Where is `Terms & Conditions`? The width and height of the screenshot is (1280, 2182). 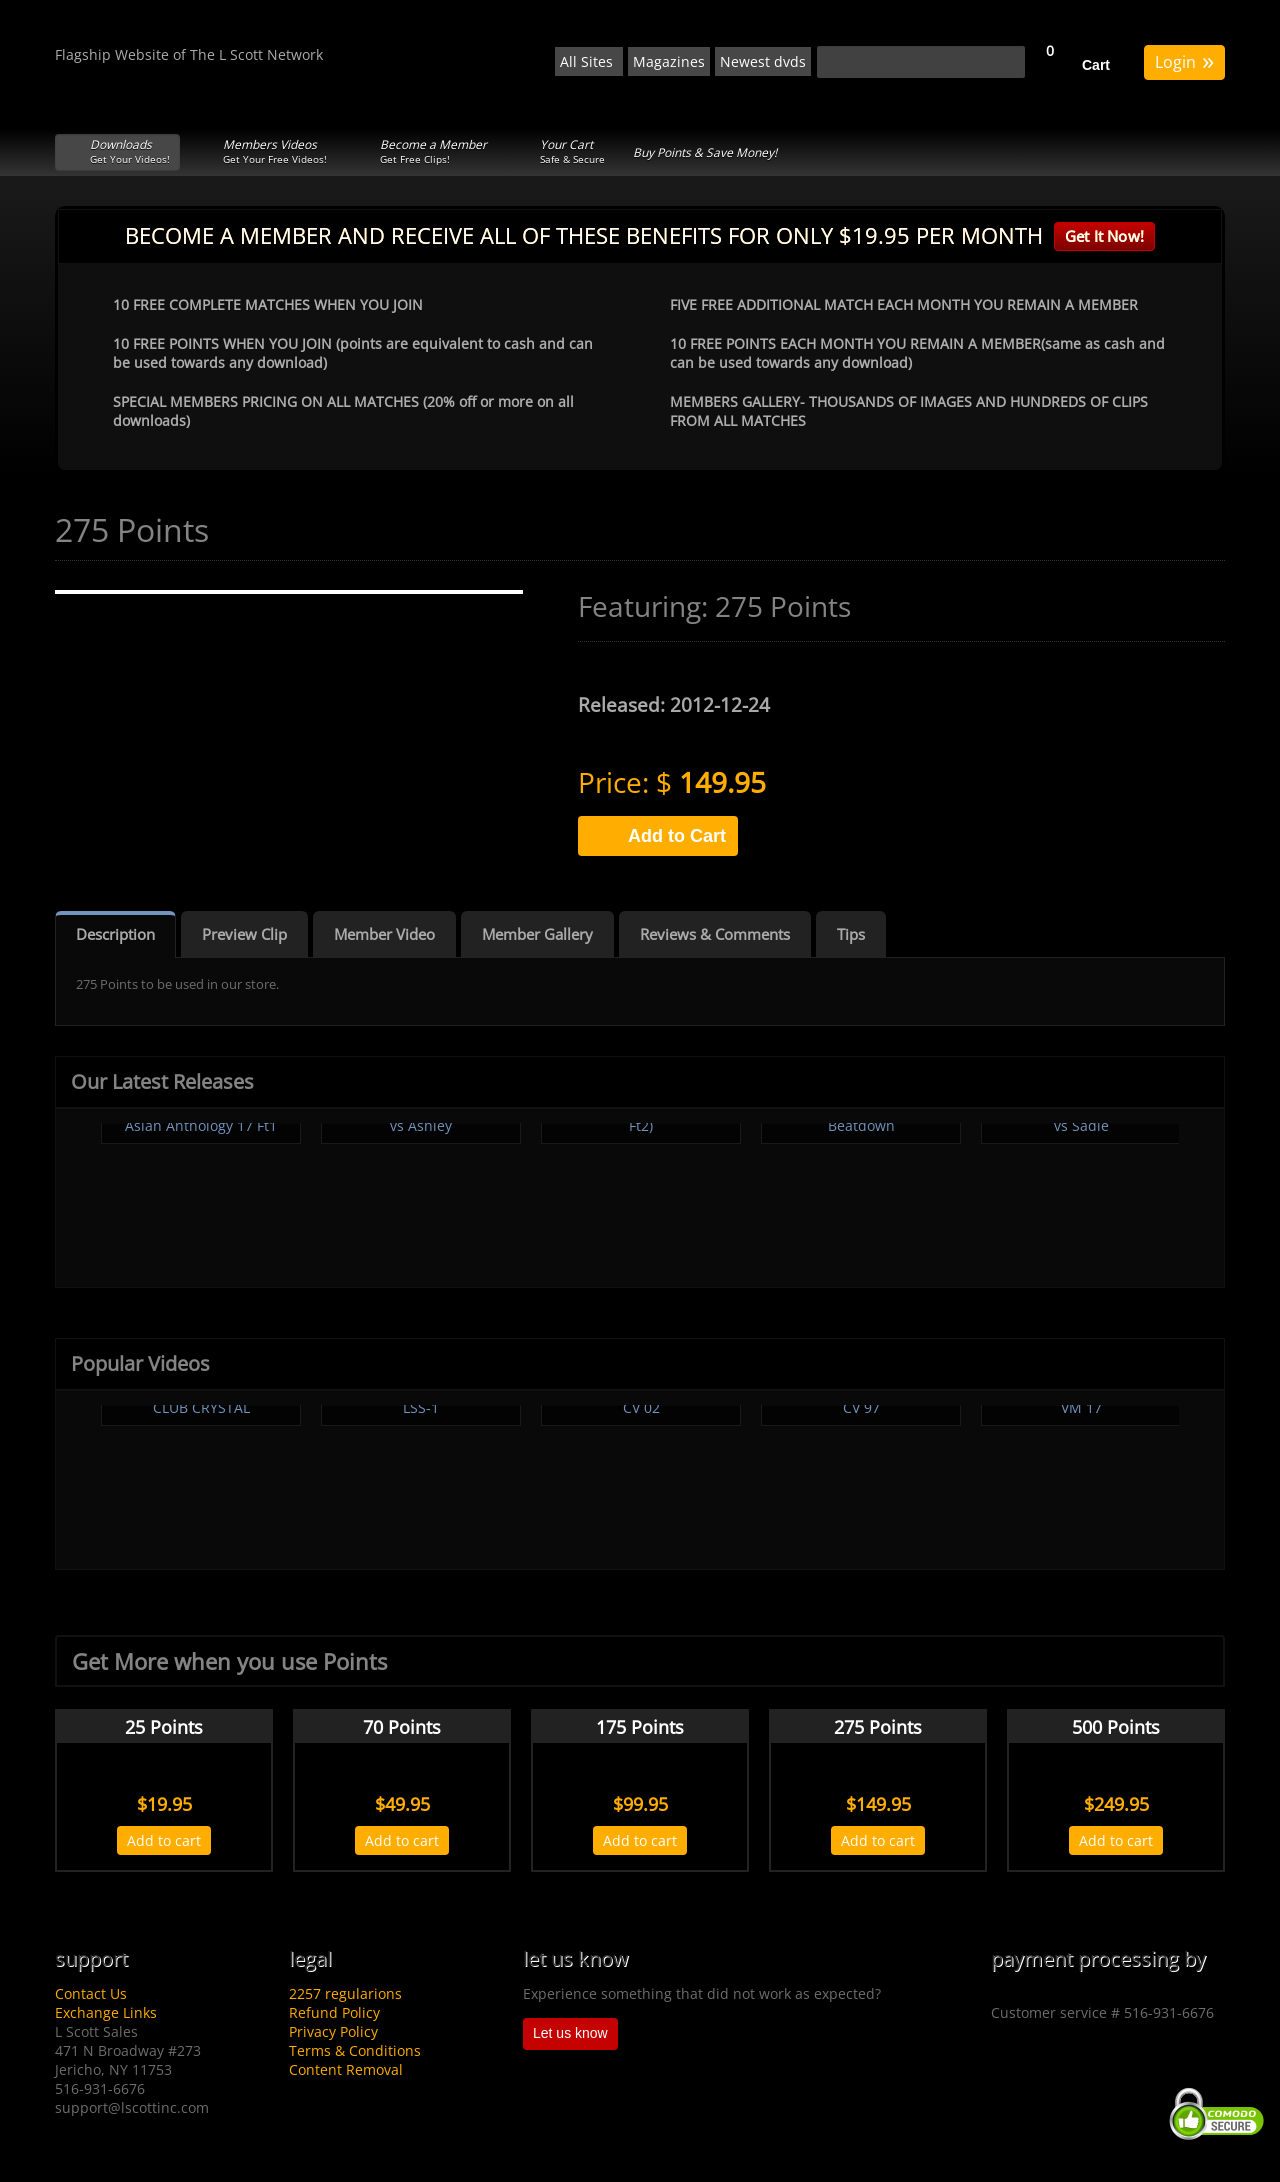
Terms & Conditions is located at coordinates (355, 2050).